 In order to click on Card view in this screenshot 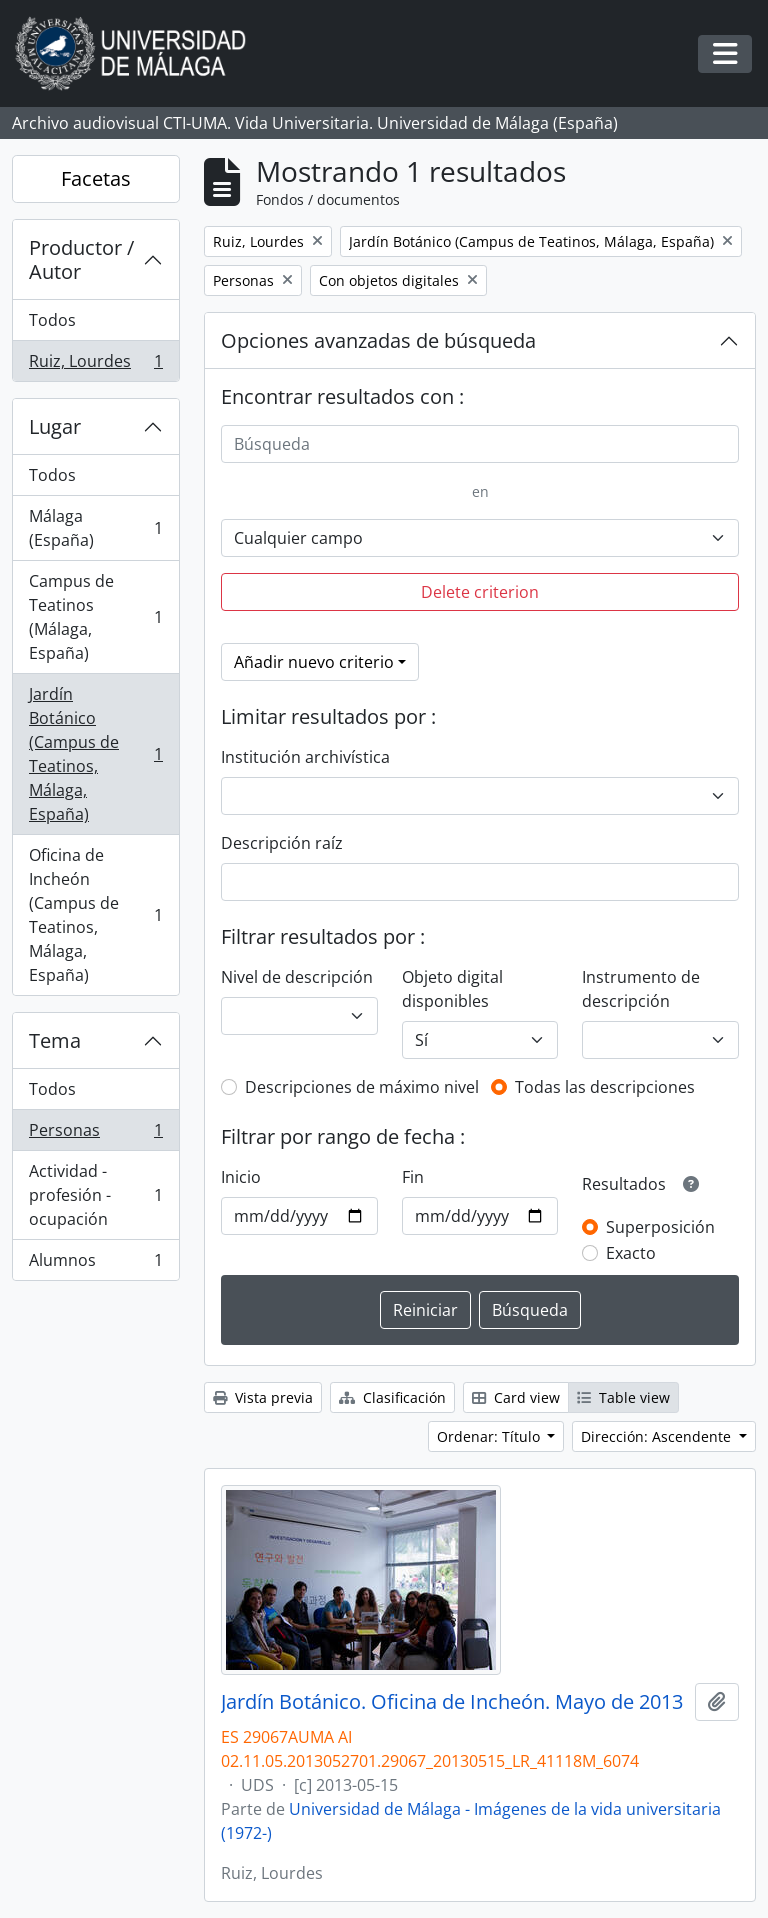, I will do `click(516, 1397)`.